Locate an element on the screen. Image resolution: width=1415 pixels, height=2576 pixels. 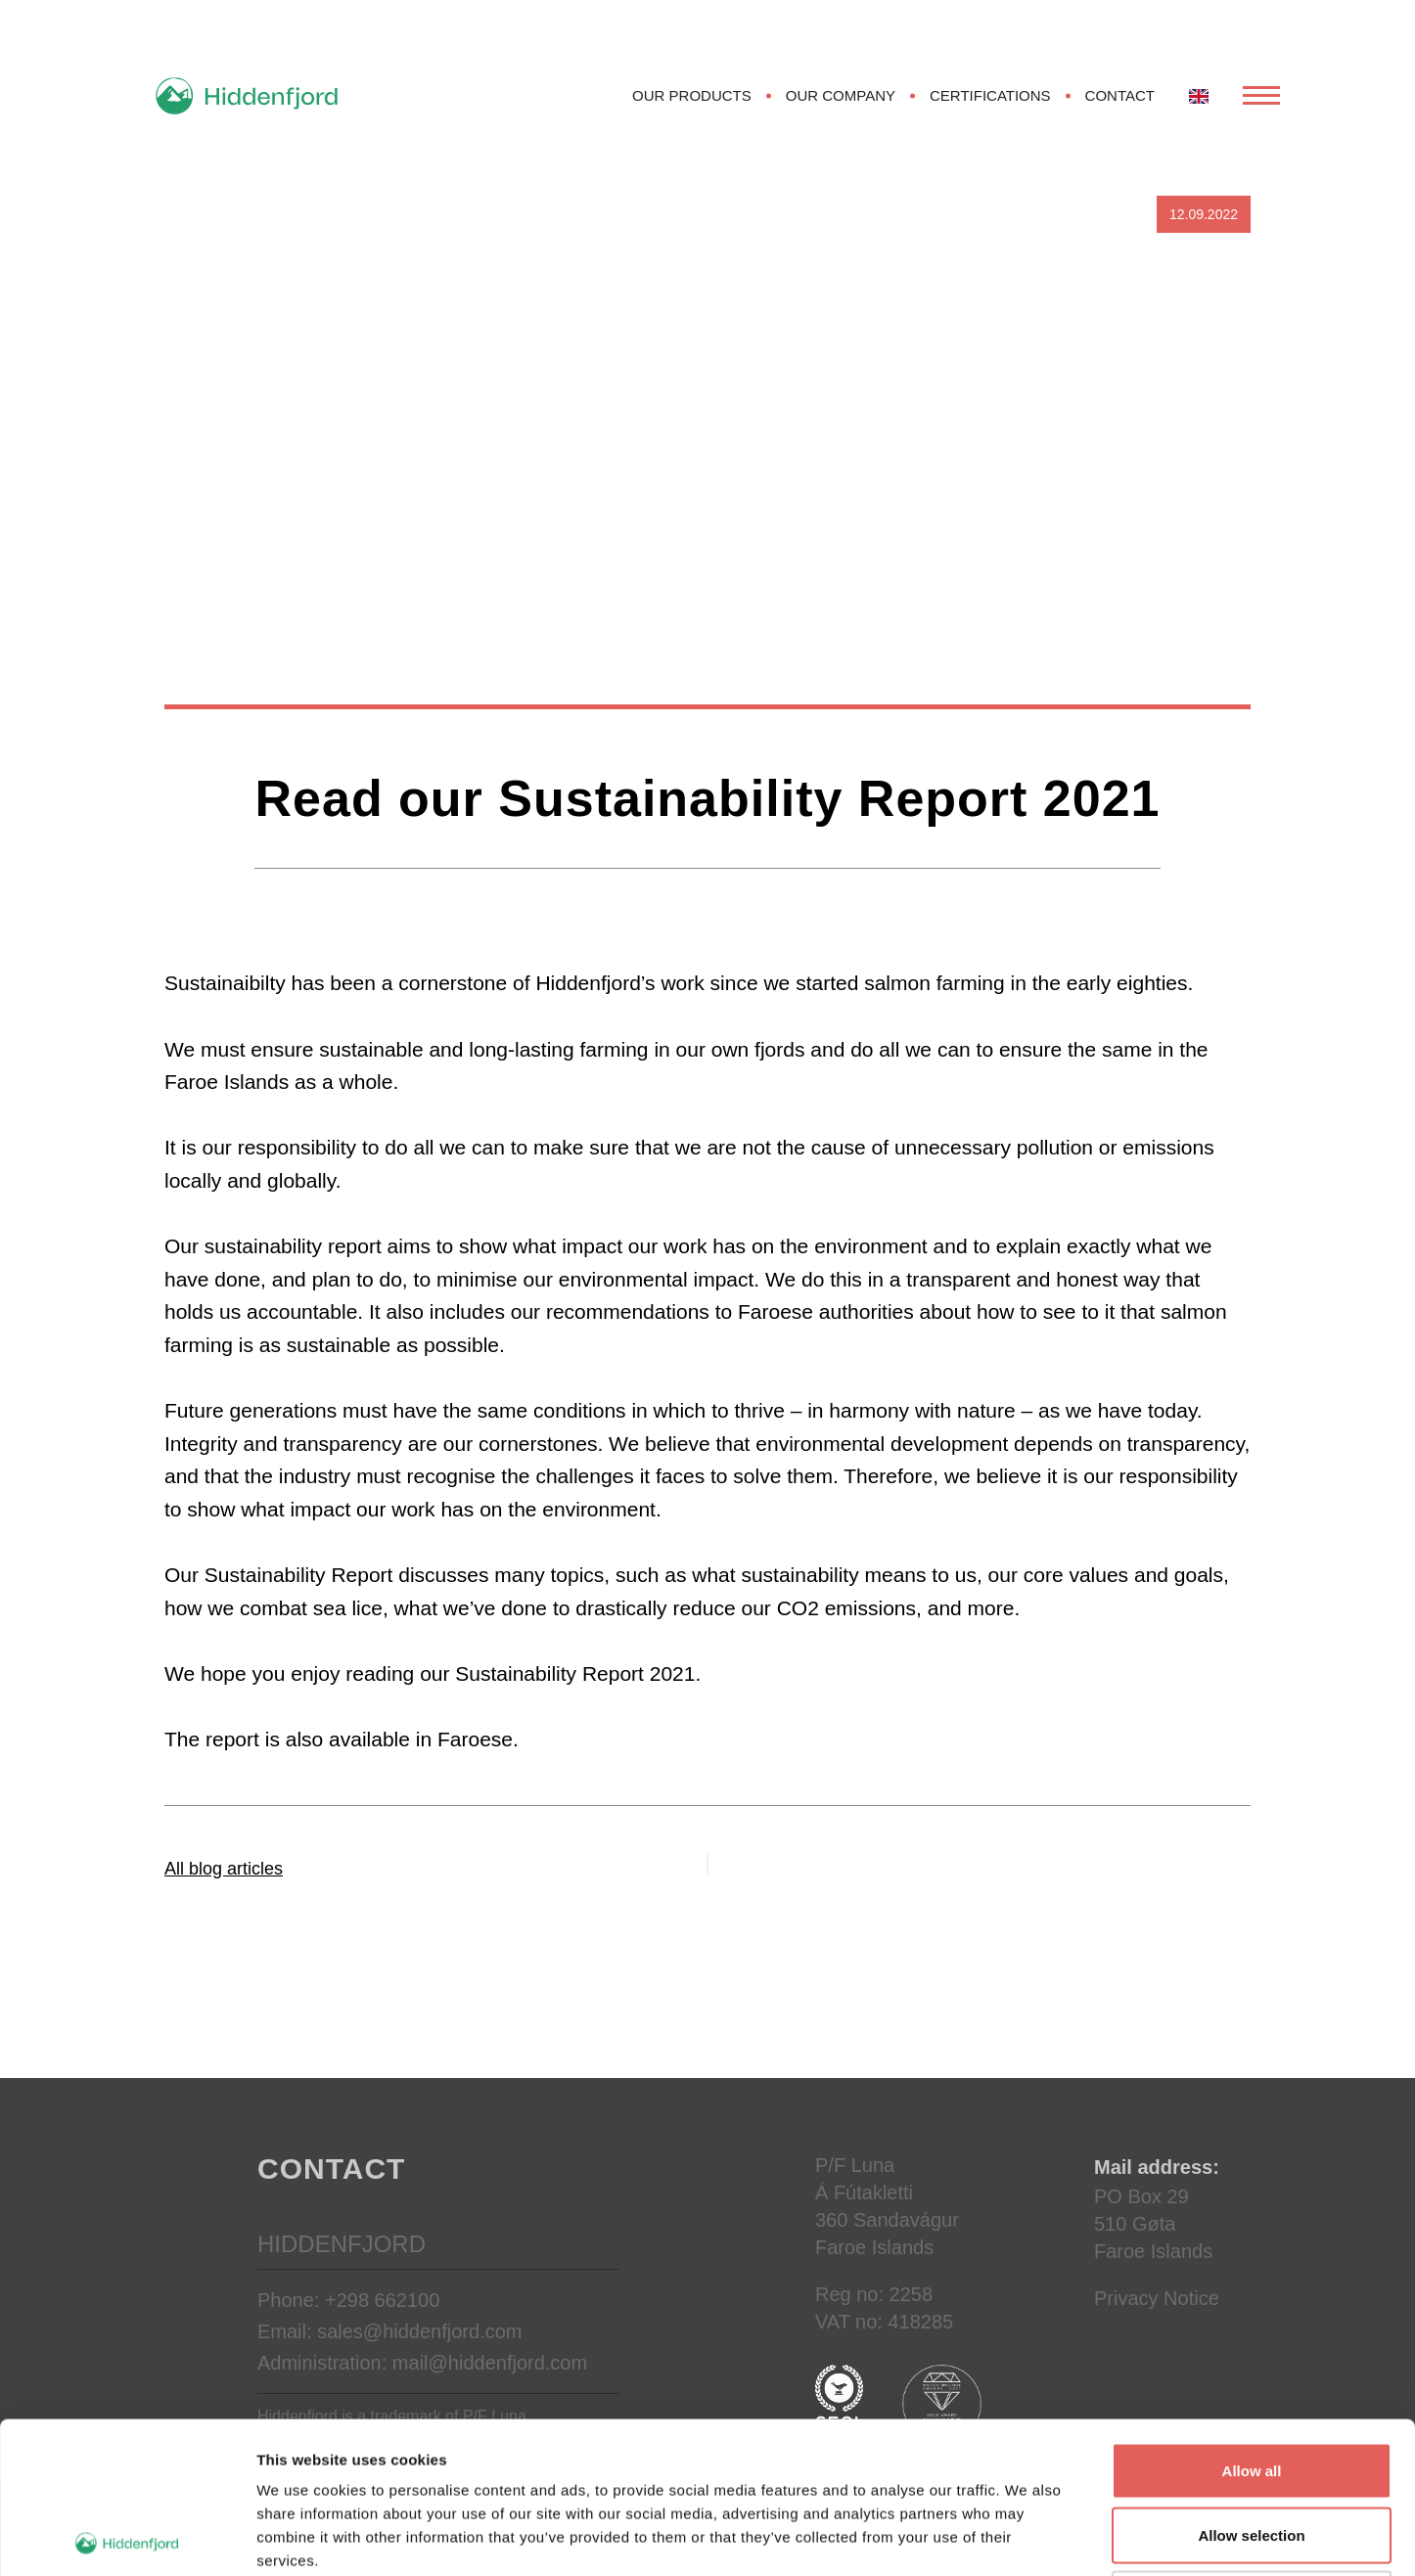
Faroese is located at coordinates (475, 1739).